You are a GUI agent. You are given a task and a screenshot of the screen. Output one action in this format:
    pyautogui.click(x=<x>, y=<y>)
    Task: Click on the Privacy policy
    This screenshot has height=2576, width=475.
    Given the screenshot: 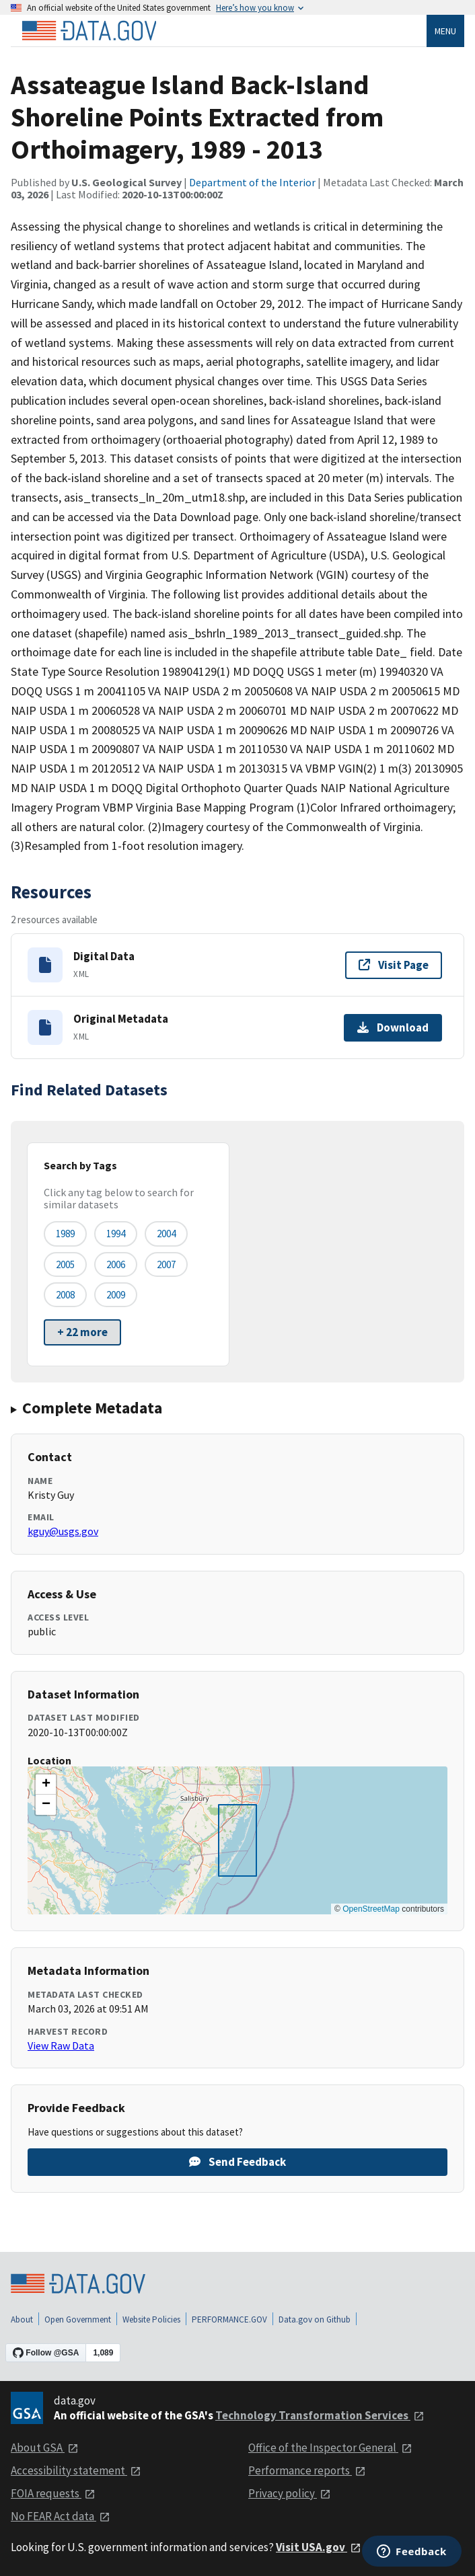 What is the action you would take?
    pyautogui.click(x=289, y=2493)
    